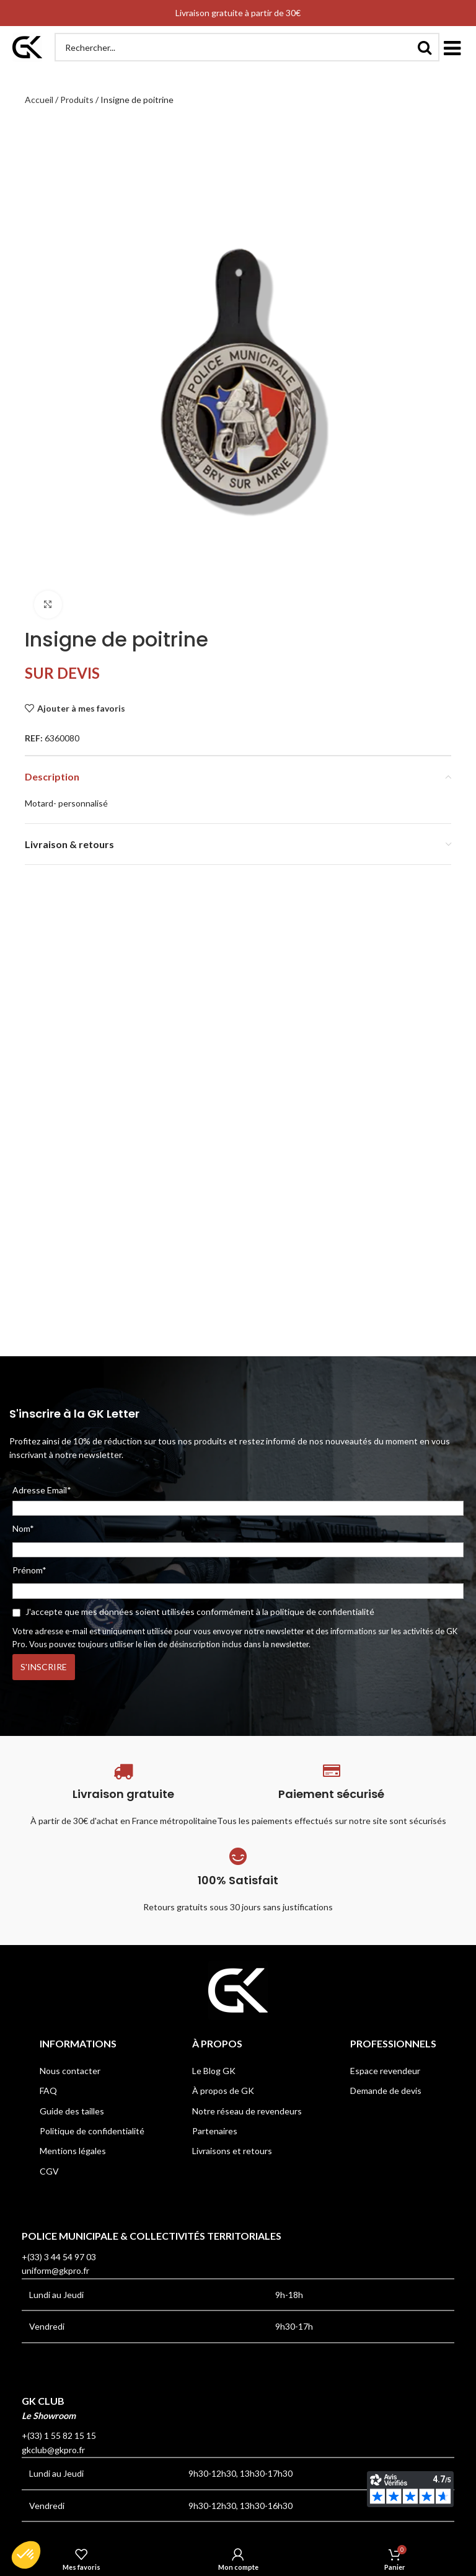  Describe the element at coordinates (77, 99) in the screenshot. I see `Produits` at that location.